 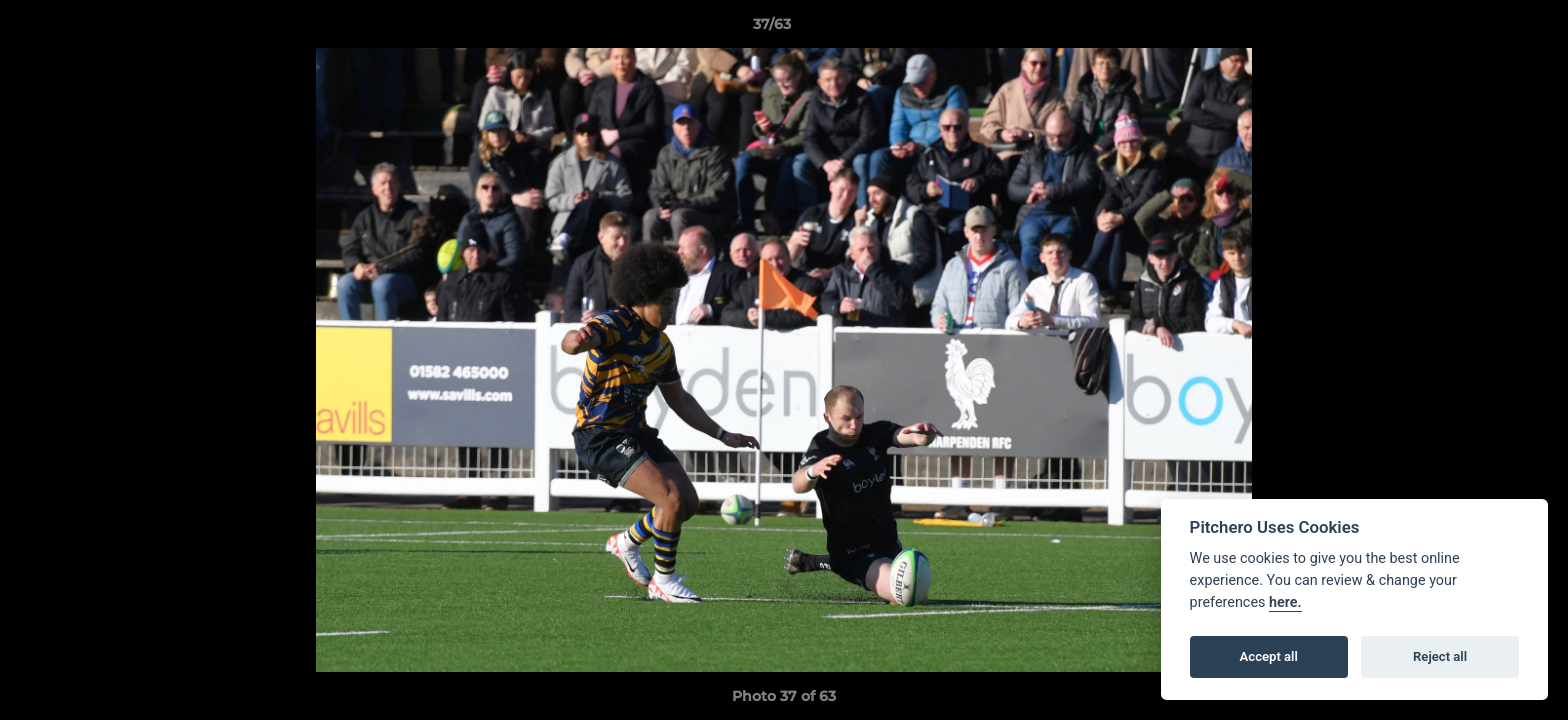 I want to click on here., so click(x=1285, y=602).